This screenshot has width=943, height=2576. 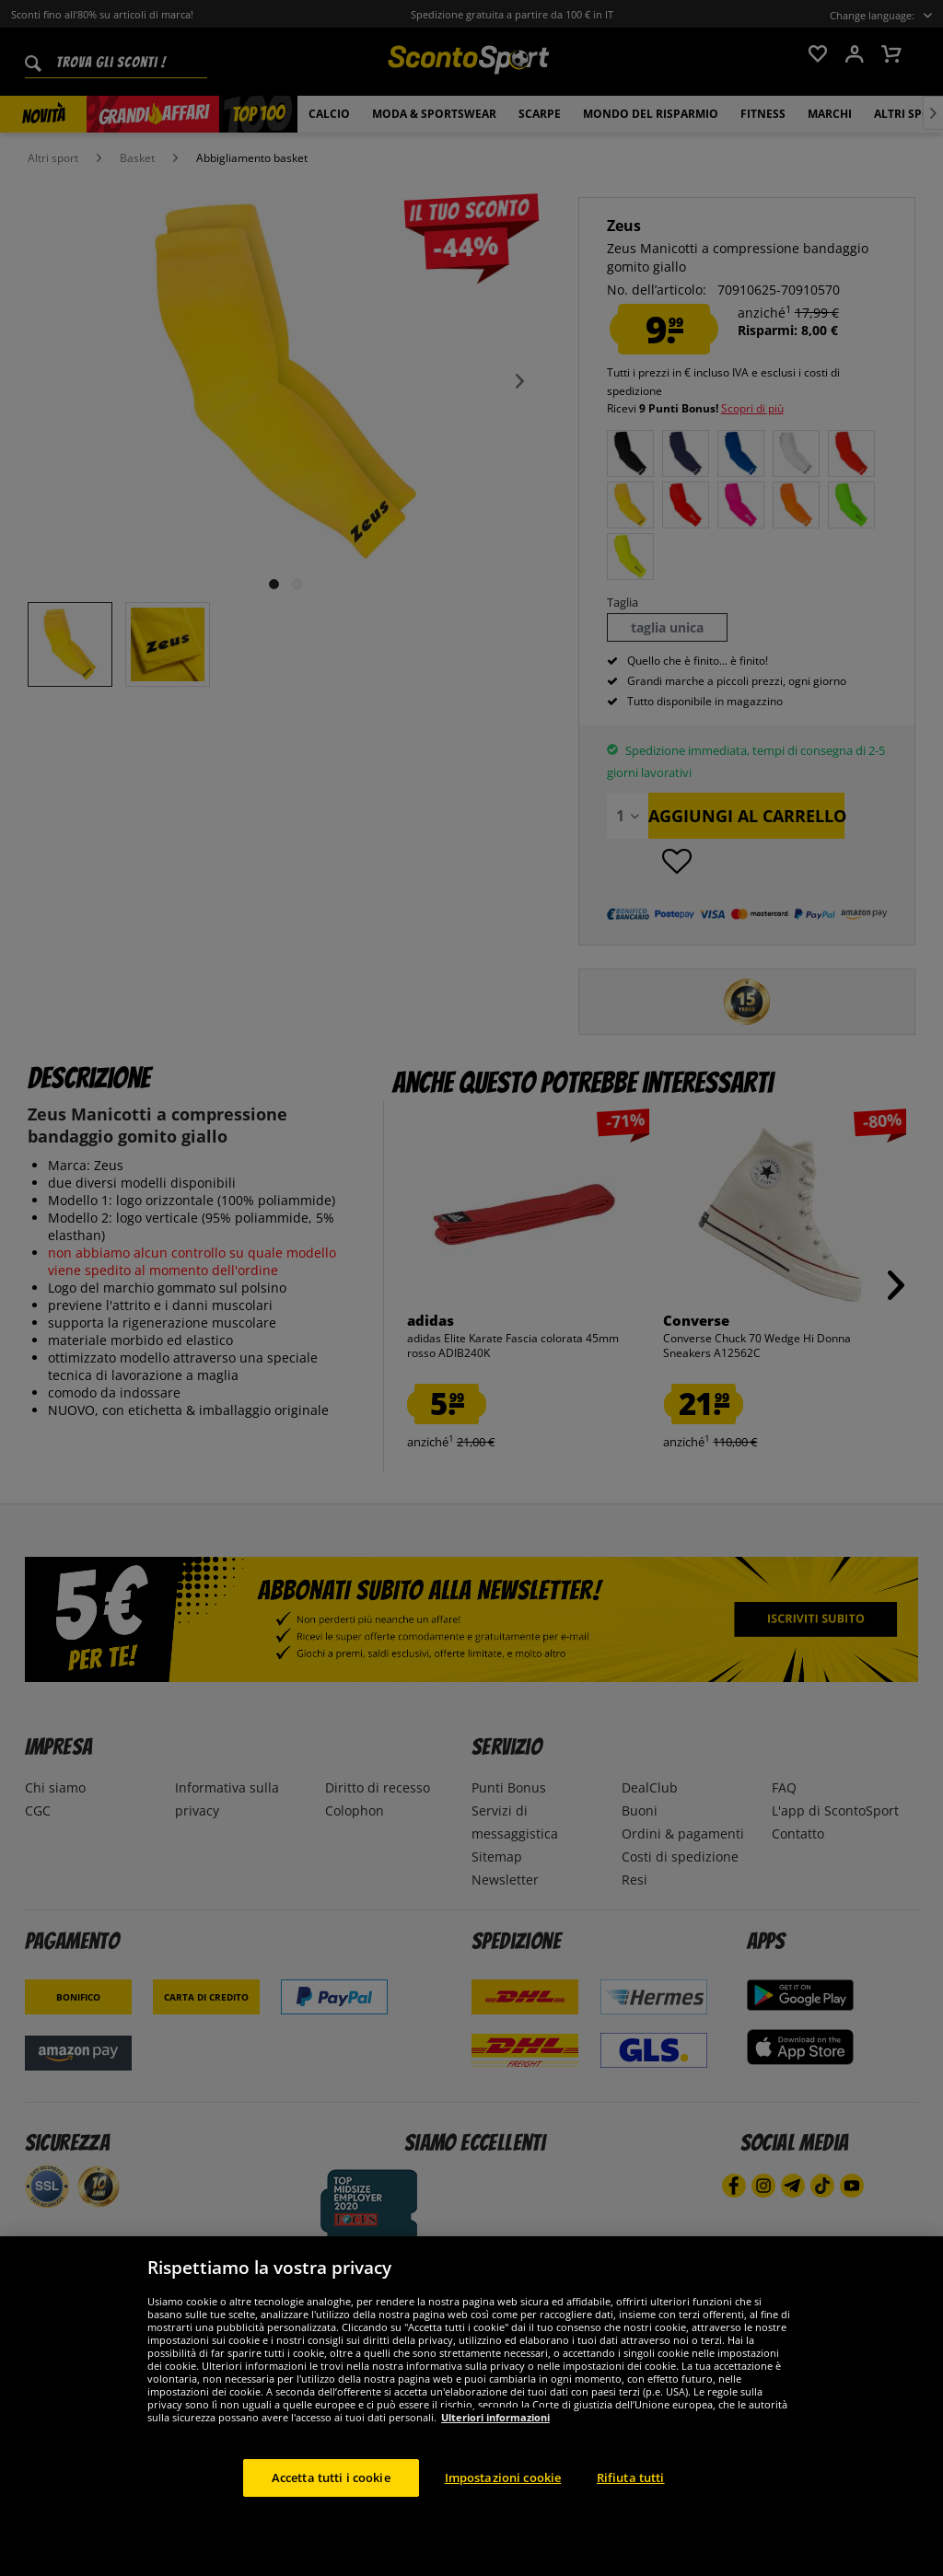 What do you see at coordinates (631, 2516) in the screenshot?
I see `Rifiuta tutti` at bounding box center [631, 2516].